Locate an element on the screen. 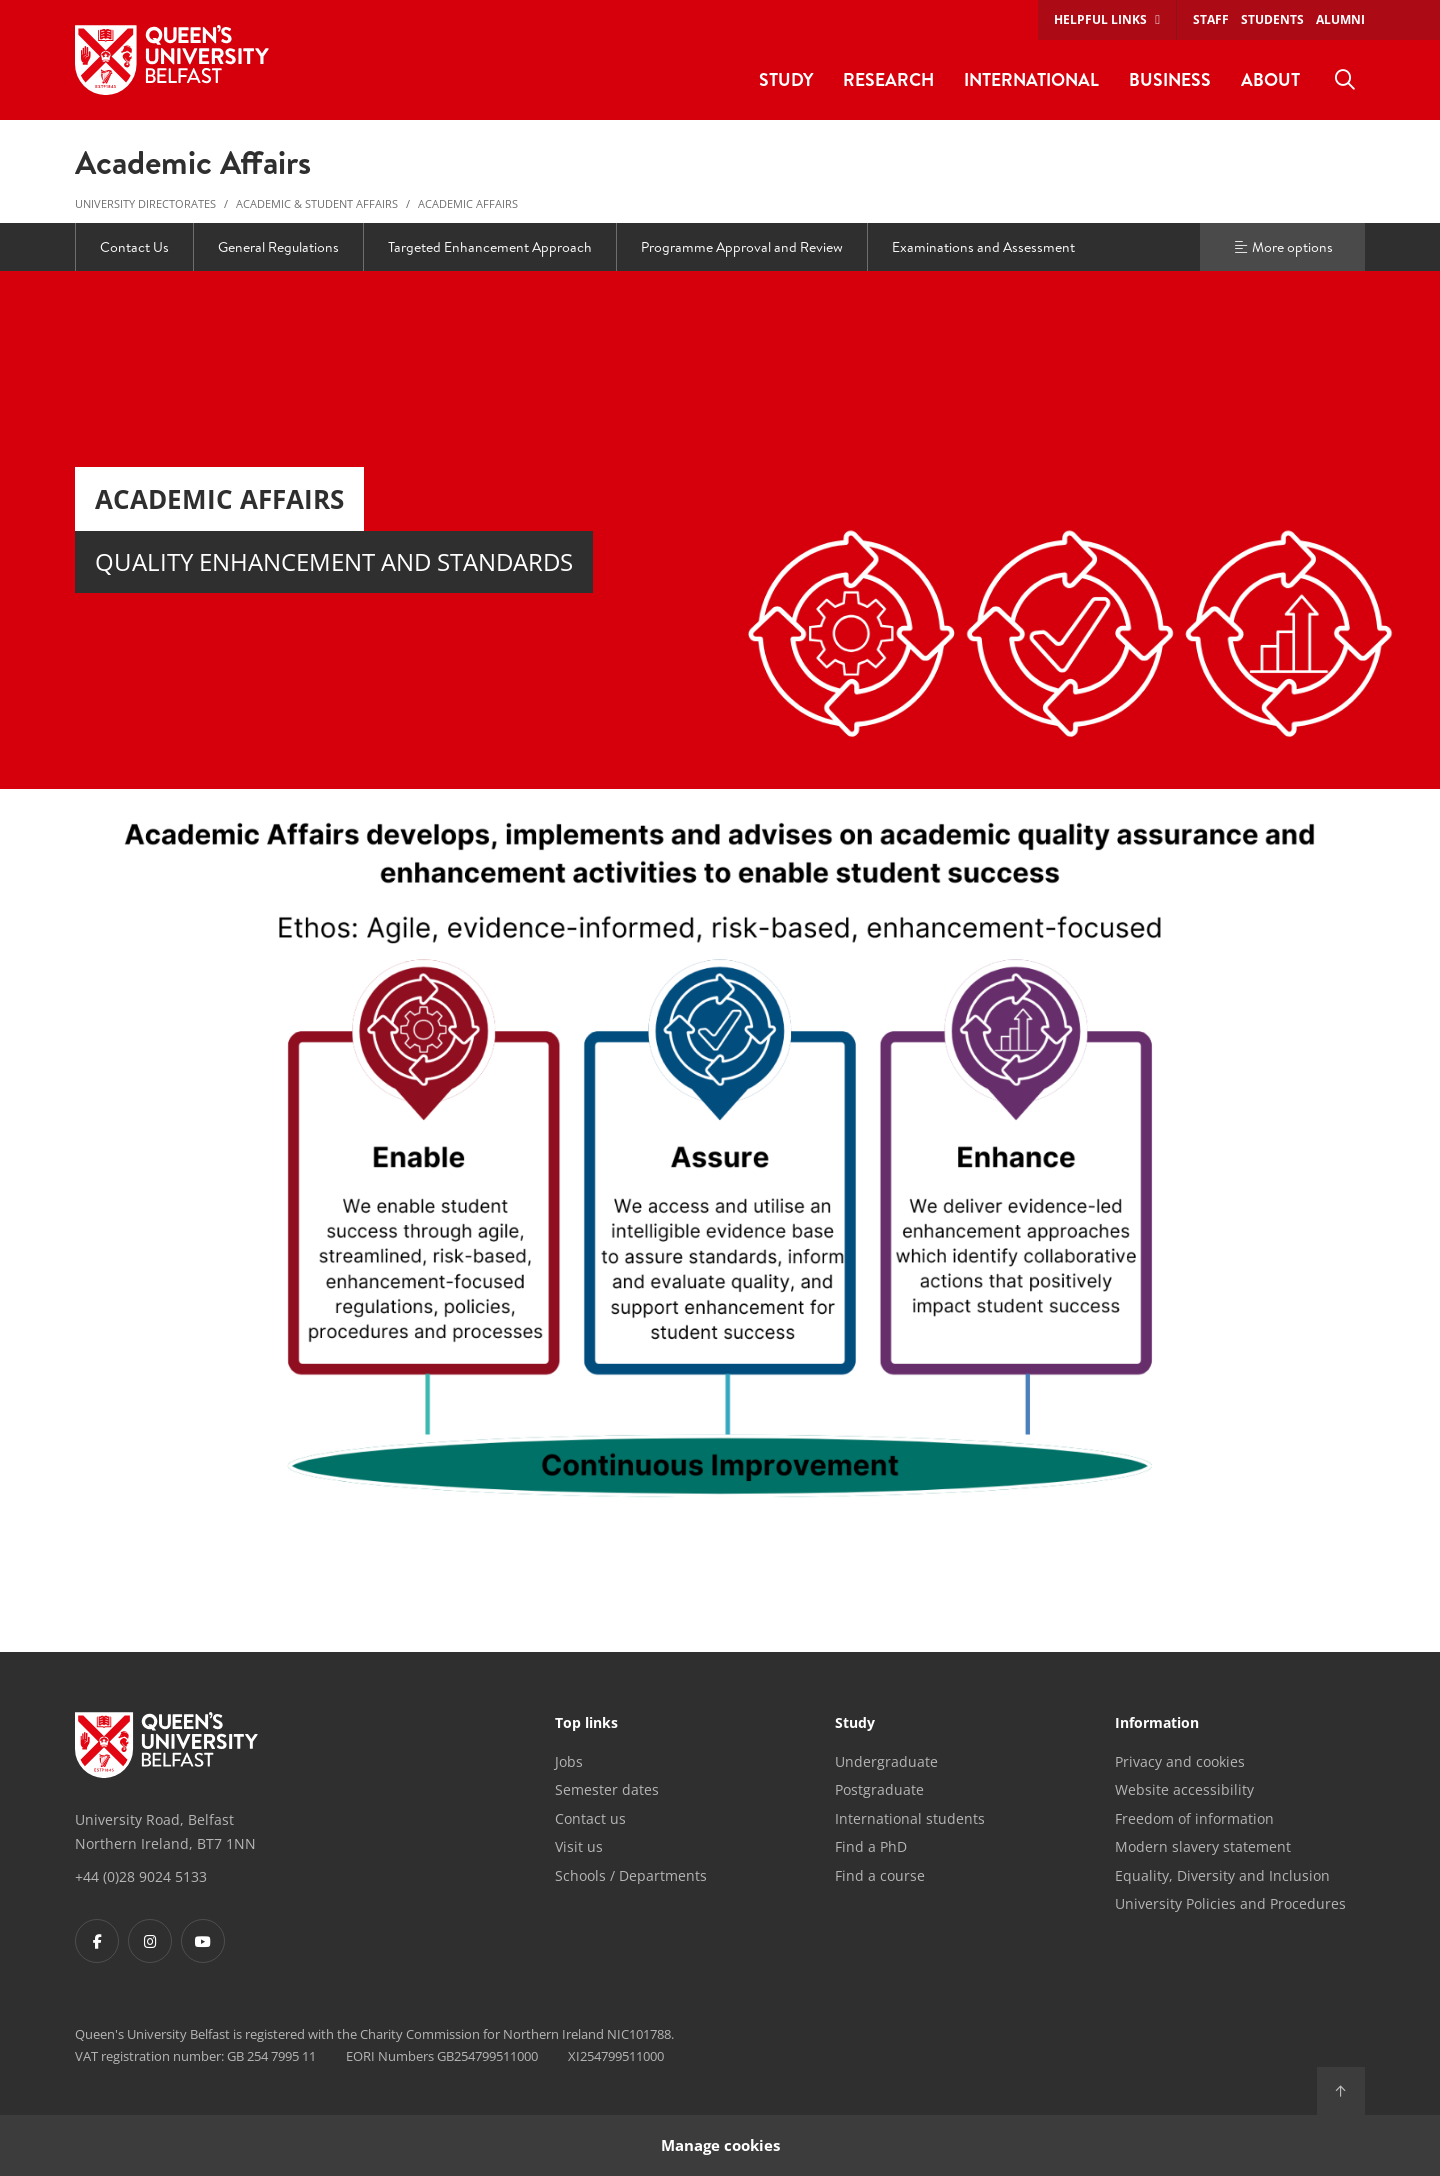 This screenshot has height=2176, width=1440. Academic Affairs is located at coordinates (468, 203).